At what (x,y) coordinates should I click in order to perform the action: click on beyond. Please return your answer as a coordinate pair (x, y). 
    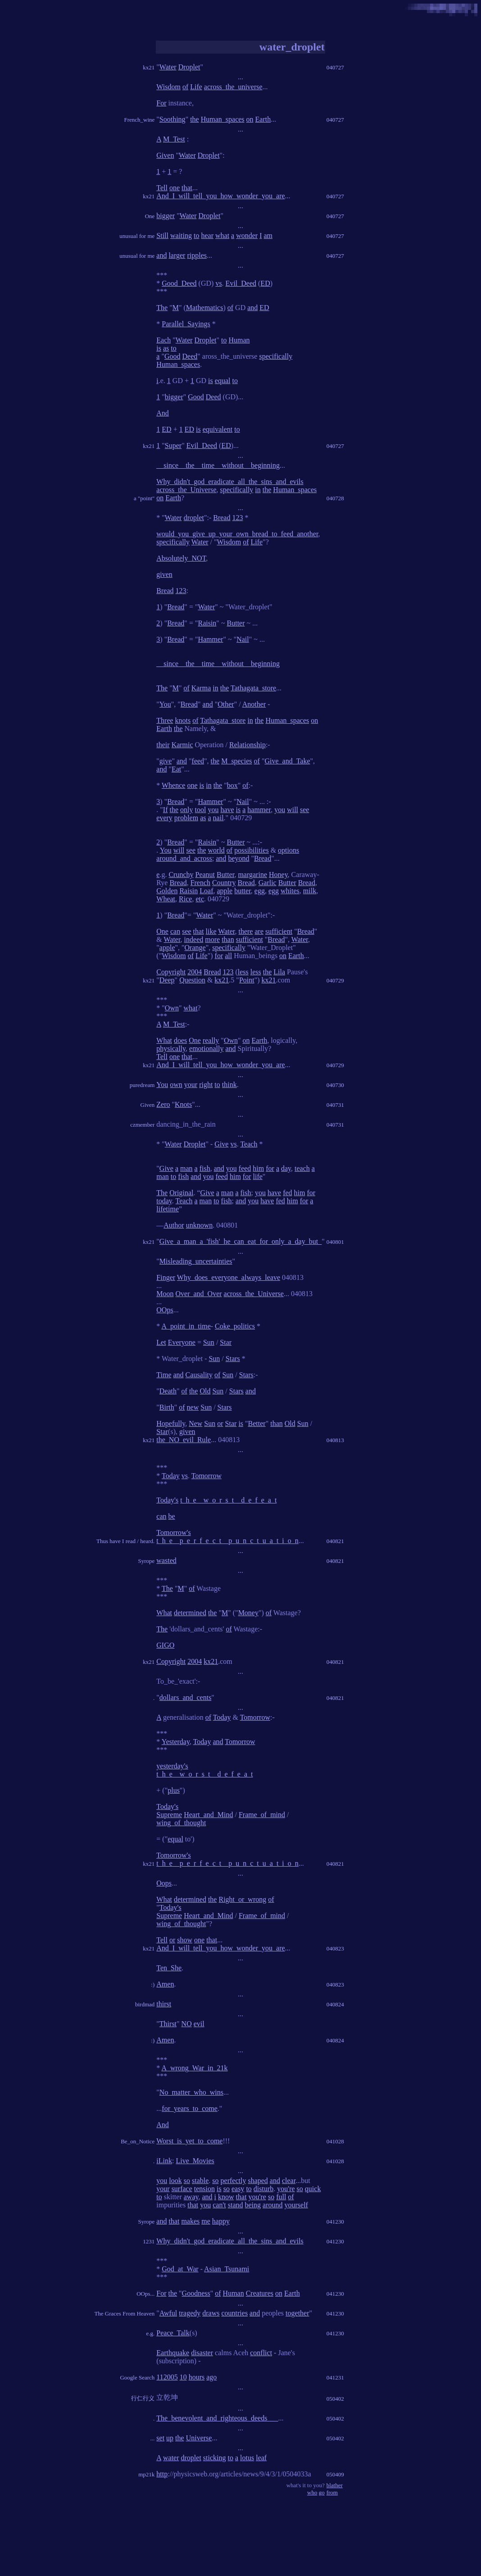
    Looking at the image, I should click on (238, 858).